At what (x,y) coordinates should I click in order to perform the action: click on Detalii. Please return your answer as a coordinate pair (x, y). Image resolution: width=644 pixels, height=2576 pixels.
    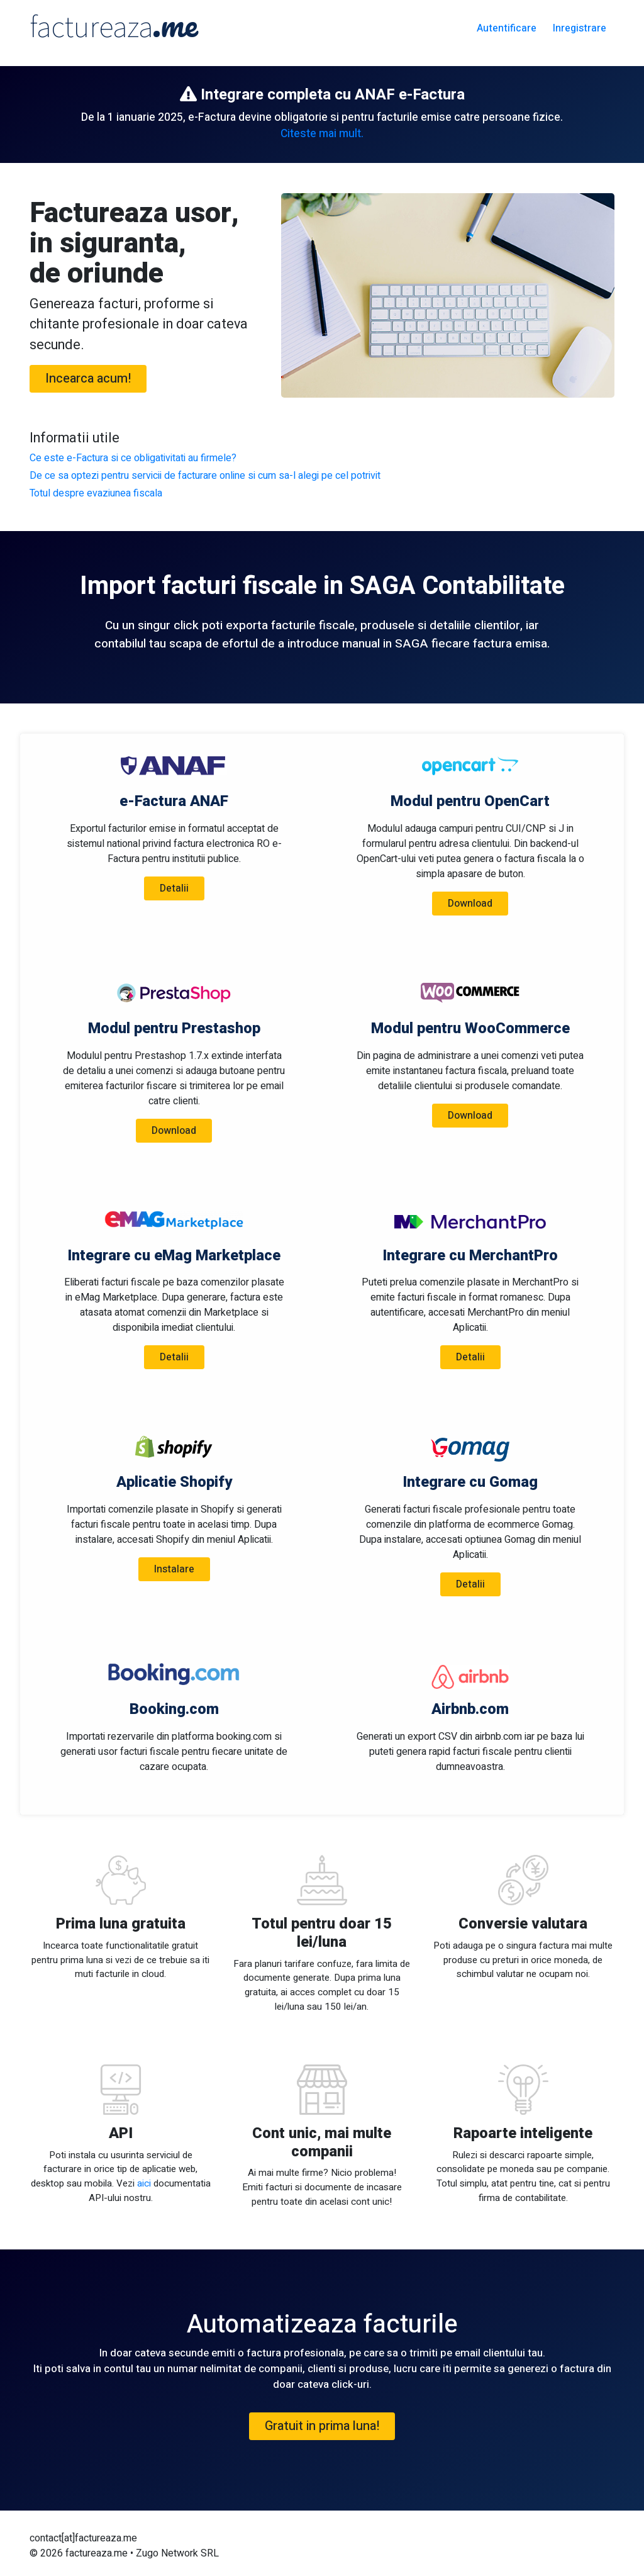
    Looking at the image, I should click on (174, 888).